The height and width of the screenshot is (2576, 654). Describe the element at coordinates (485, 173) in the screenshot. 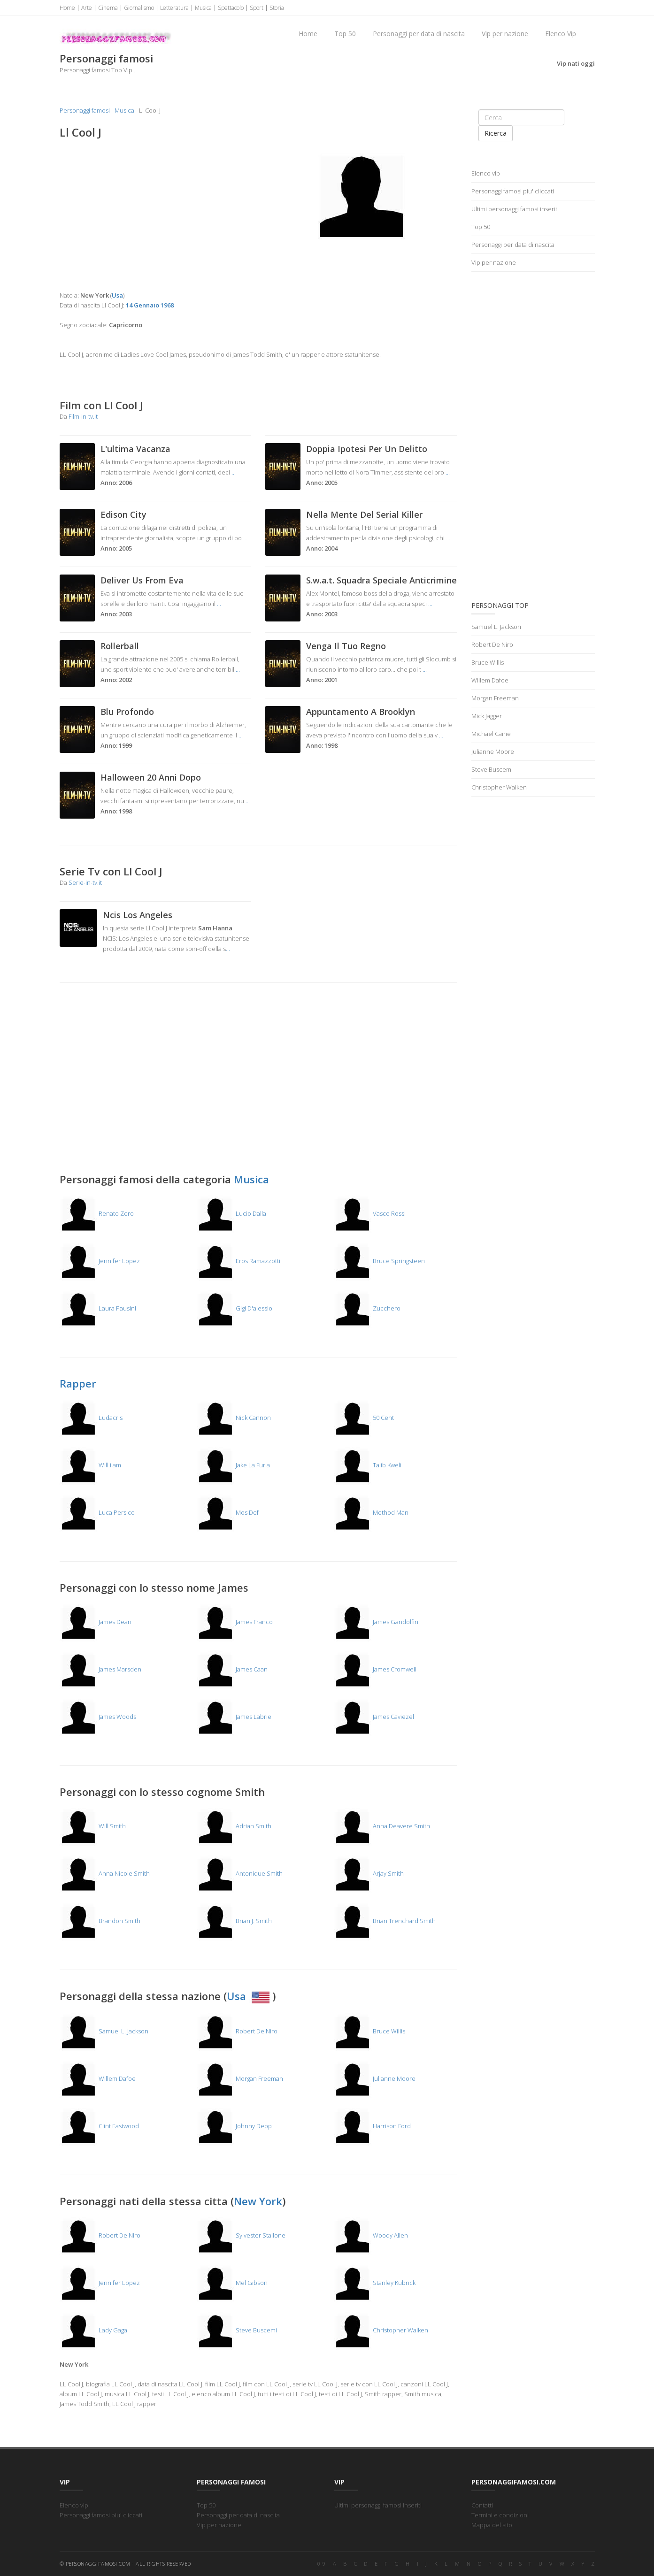

I see `Elenco vip` at that location.